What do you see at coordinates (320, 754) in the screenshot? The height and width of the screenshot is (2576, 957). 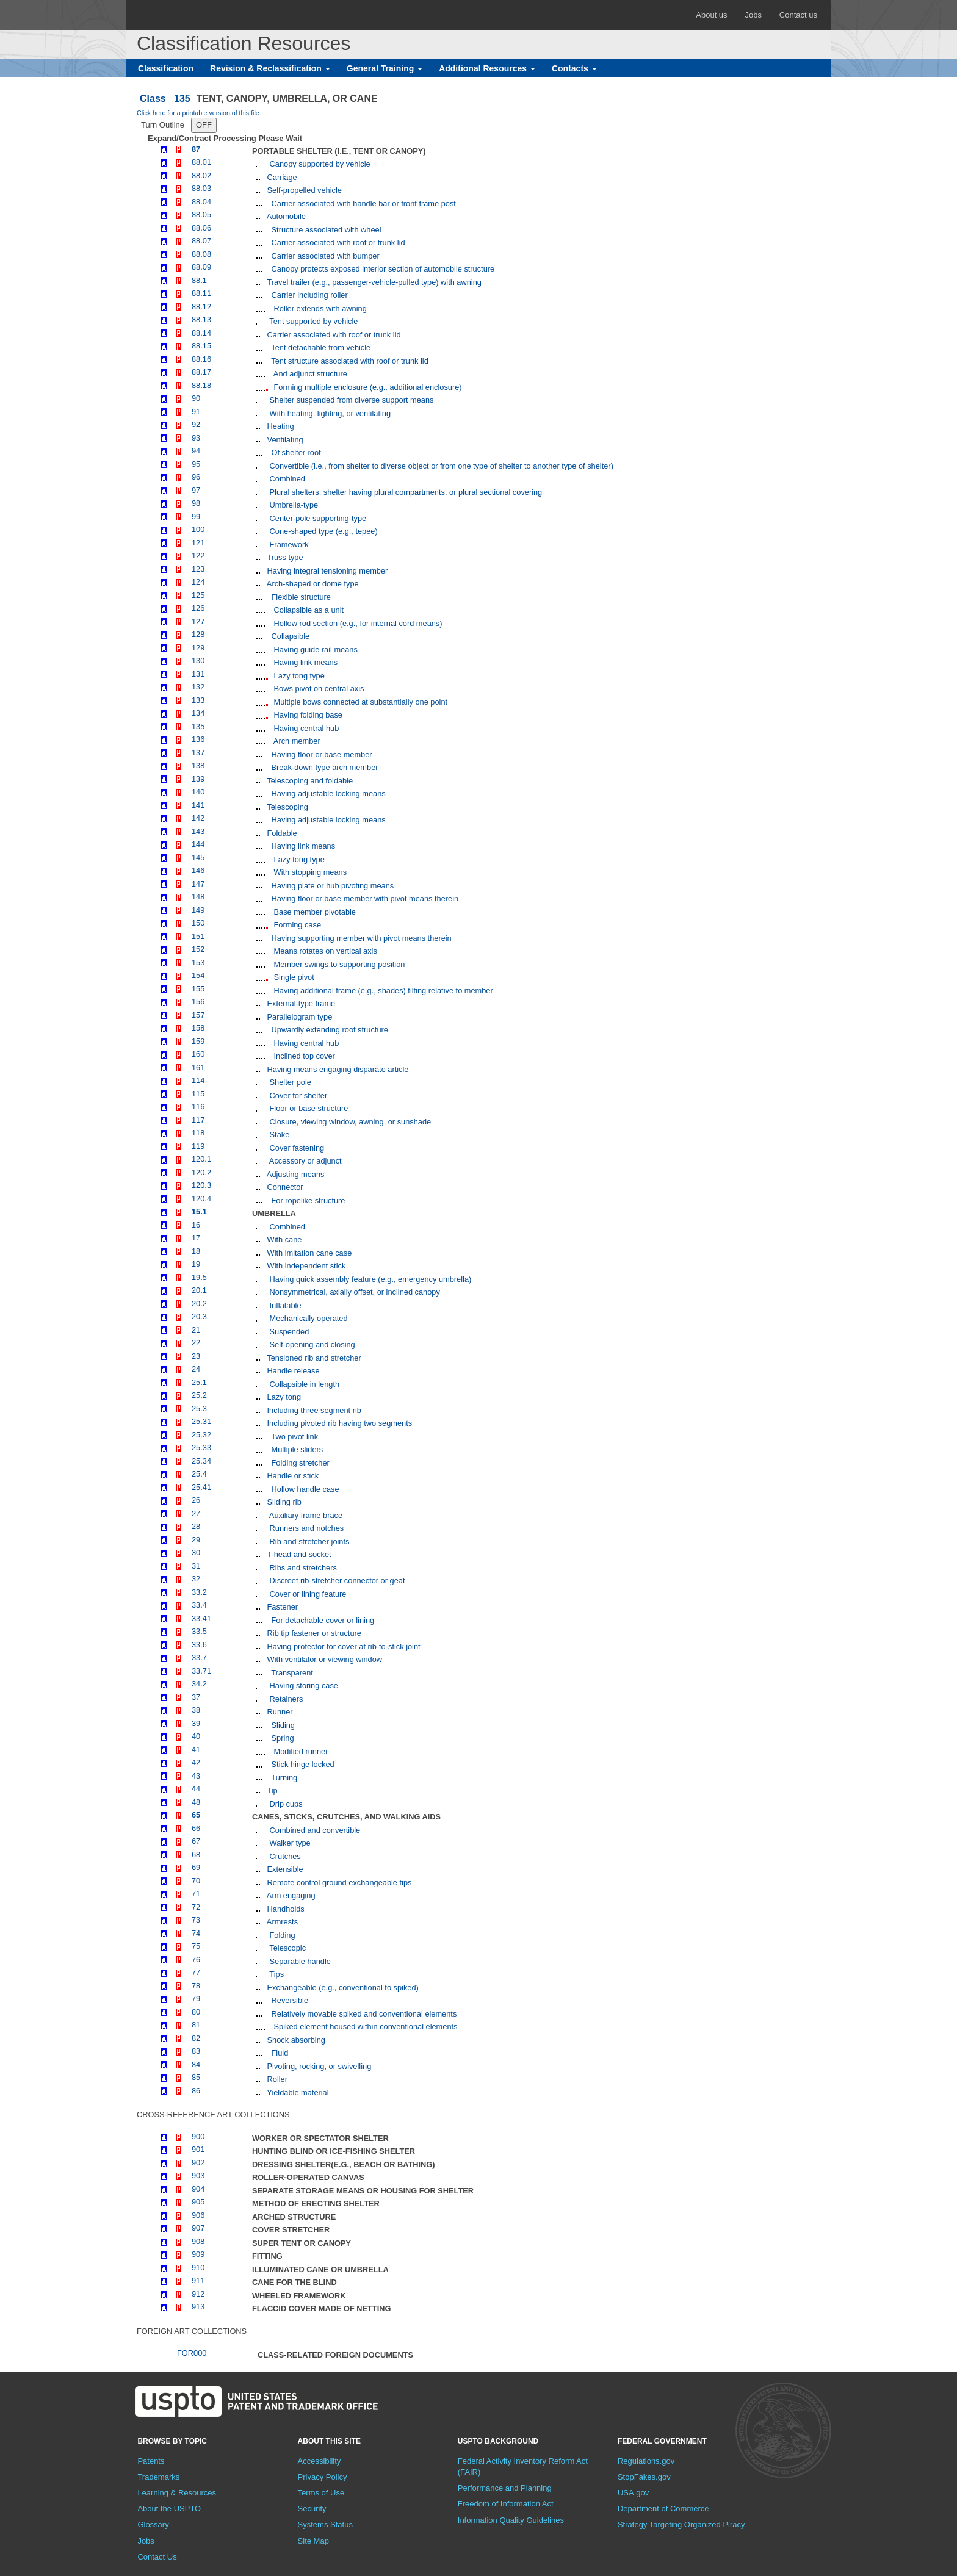 I see `Having floor or base member` at bounding box center [320, 754].